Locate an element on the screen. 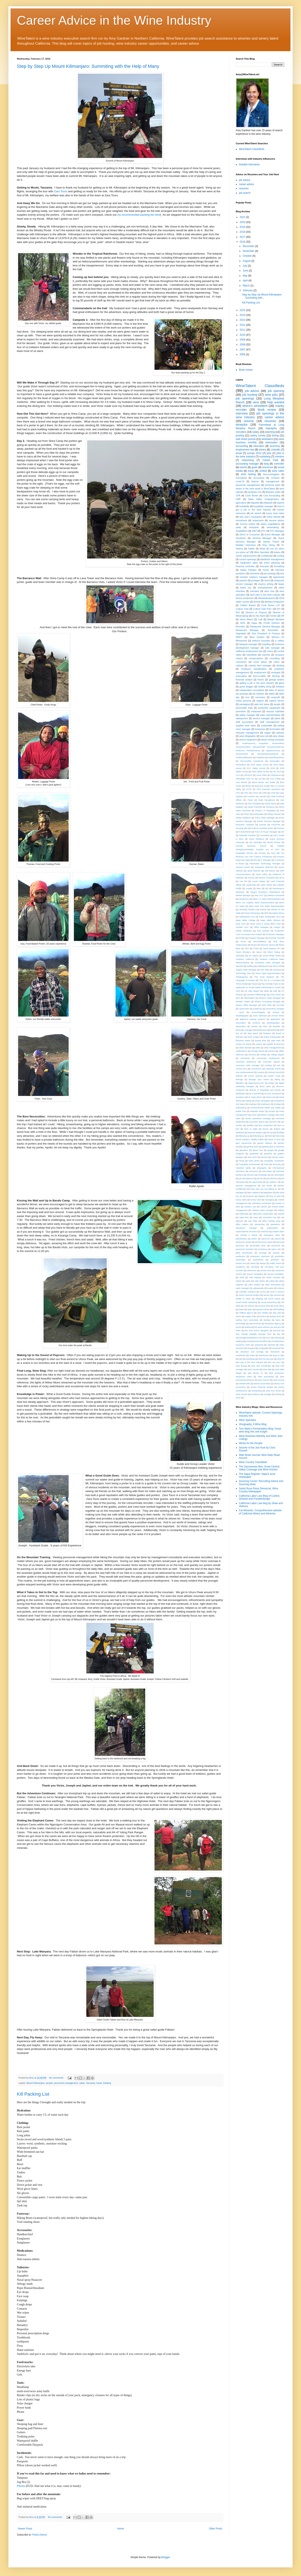  news is located at coordinates (255, 1217).